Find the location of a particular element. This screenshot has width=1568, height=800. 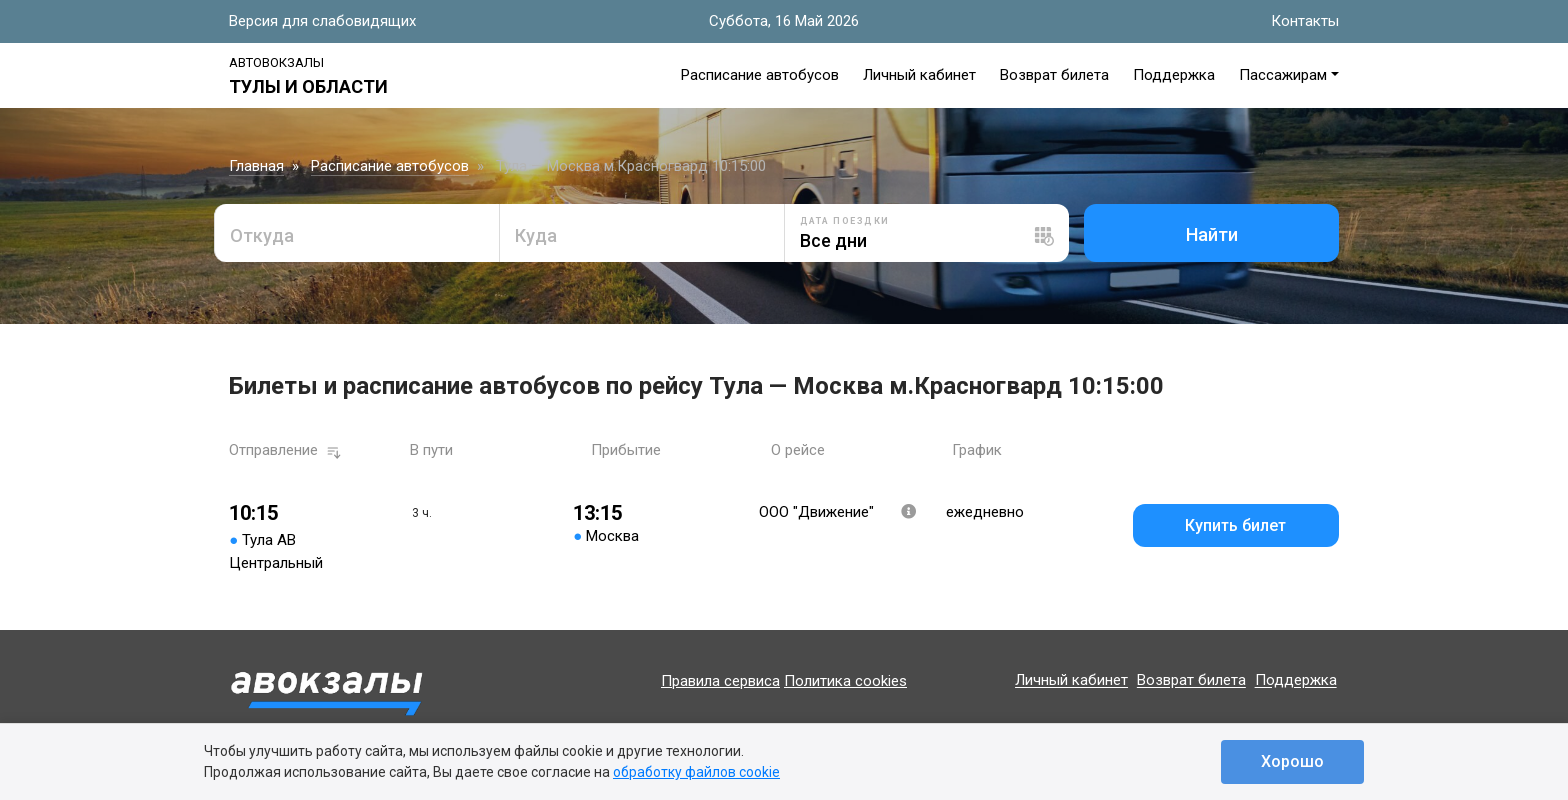

Куда is located at coordinates (536, 235).